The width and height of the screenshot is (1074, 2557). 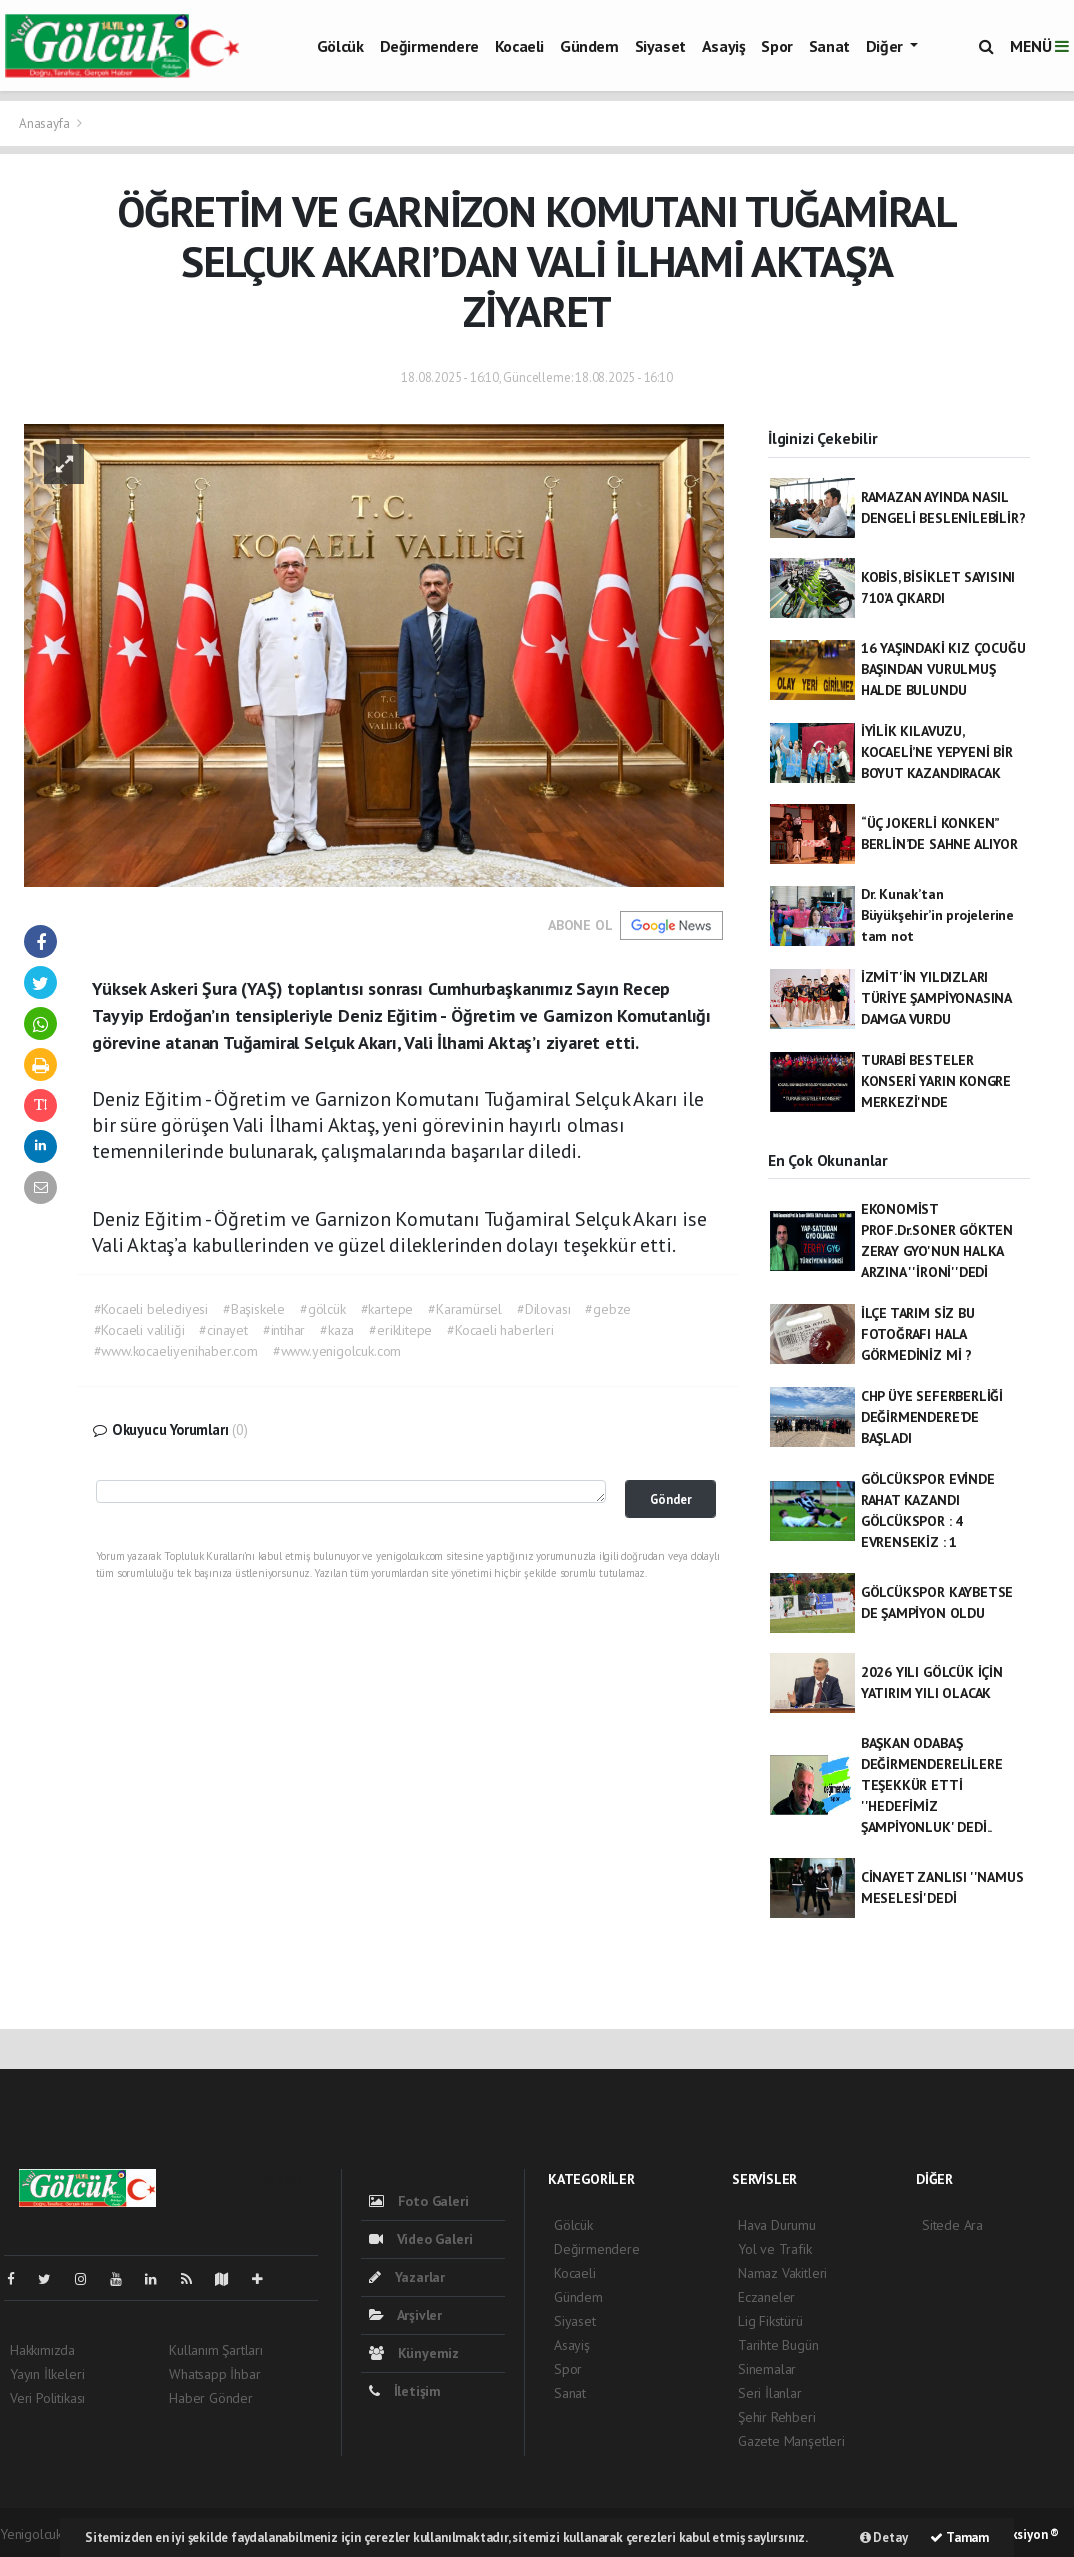 What do you see at coordinates (465, 1309) in the screenshot?
I see `#Karamürsel` at bounding box center [465, 1309].